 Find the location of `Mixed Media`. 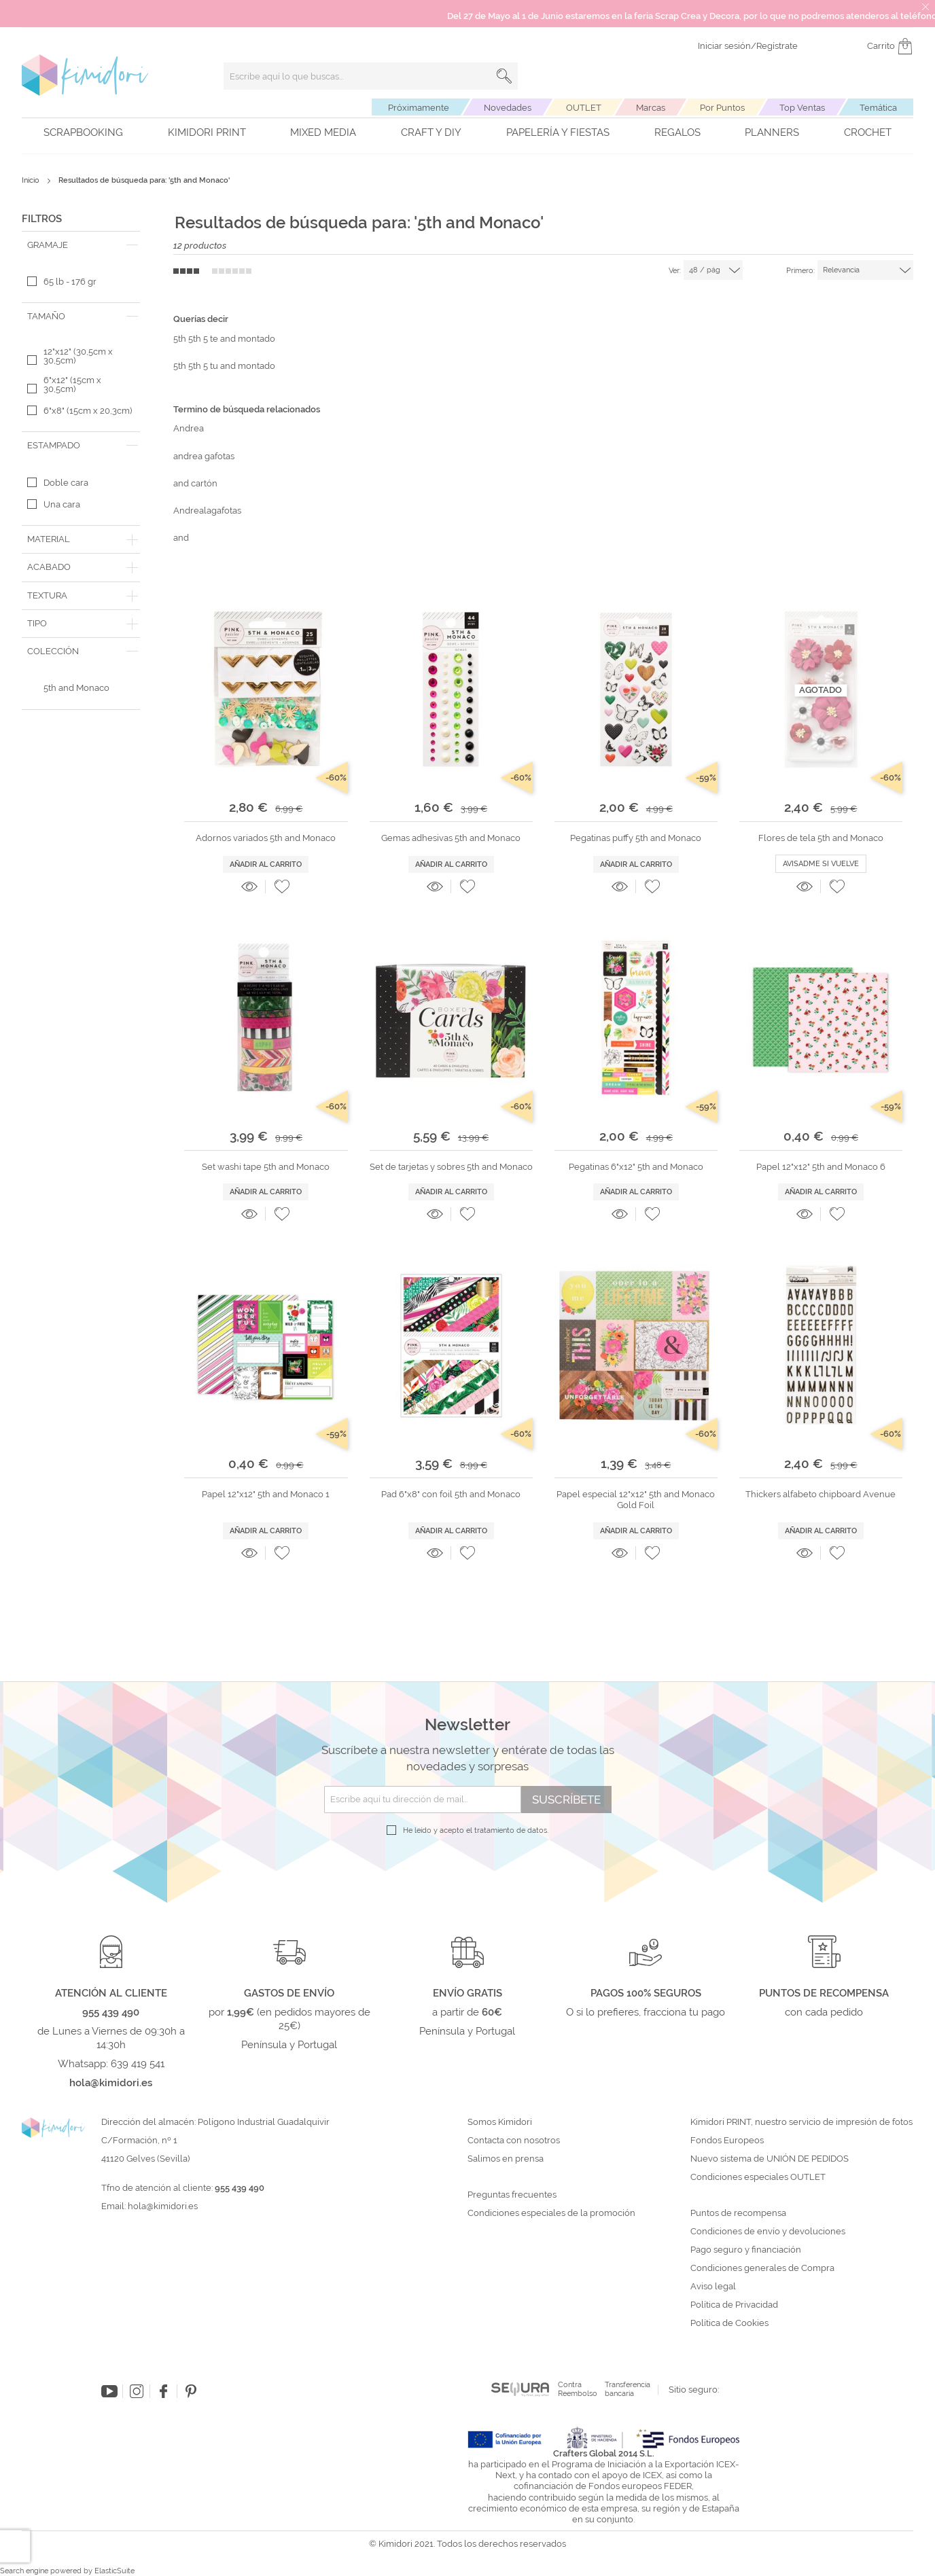

Mixed Media is located at coordinates (323, 132).